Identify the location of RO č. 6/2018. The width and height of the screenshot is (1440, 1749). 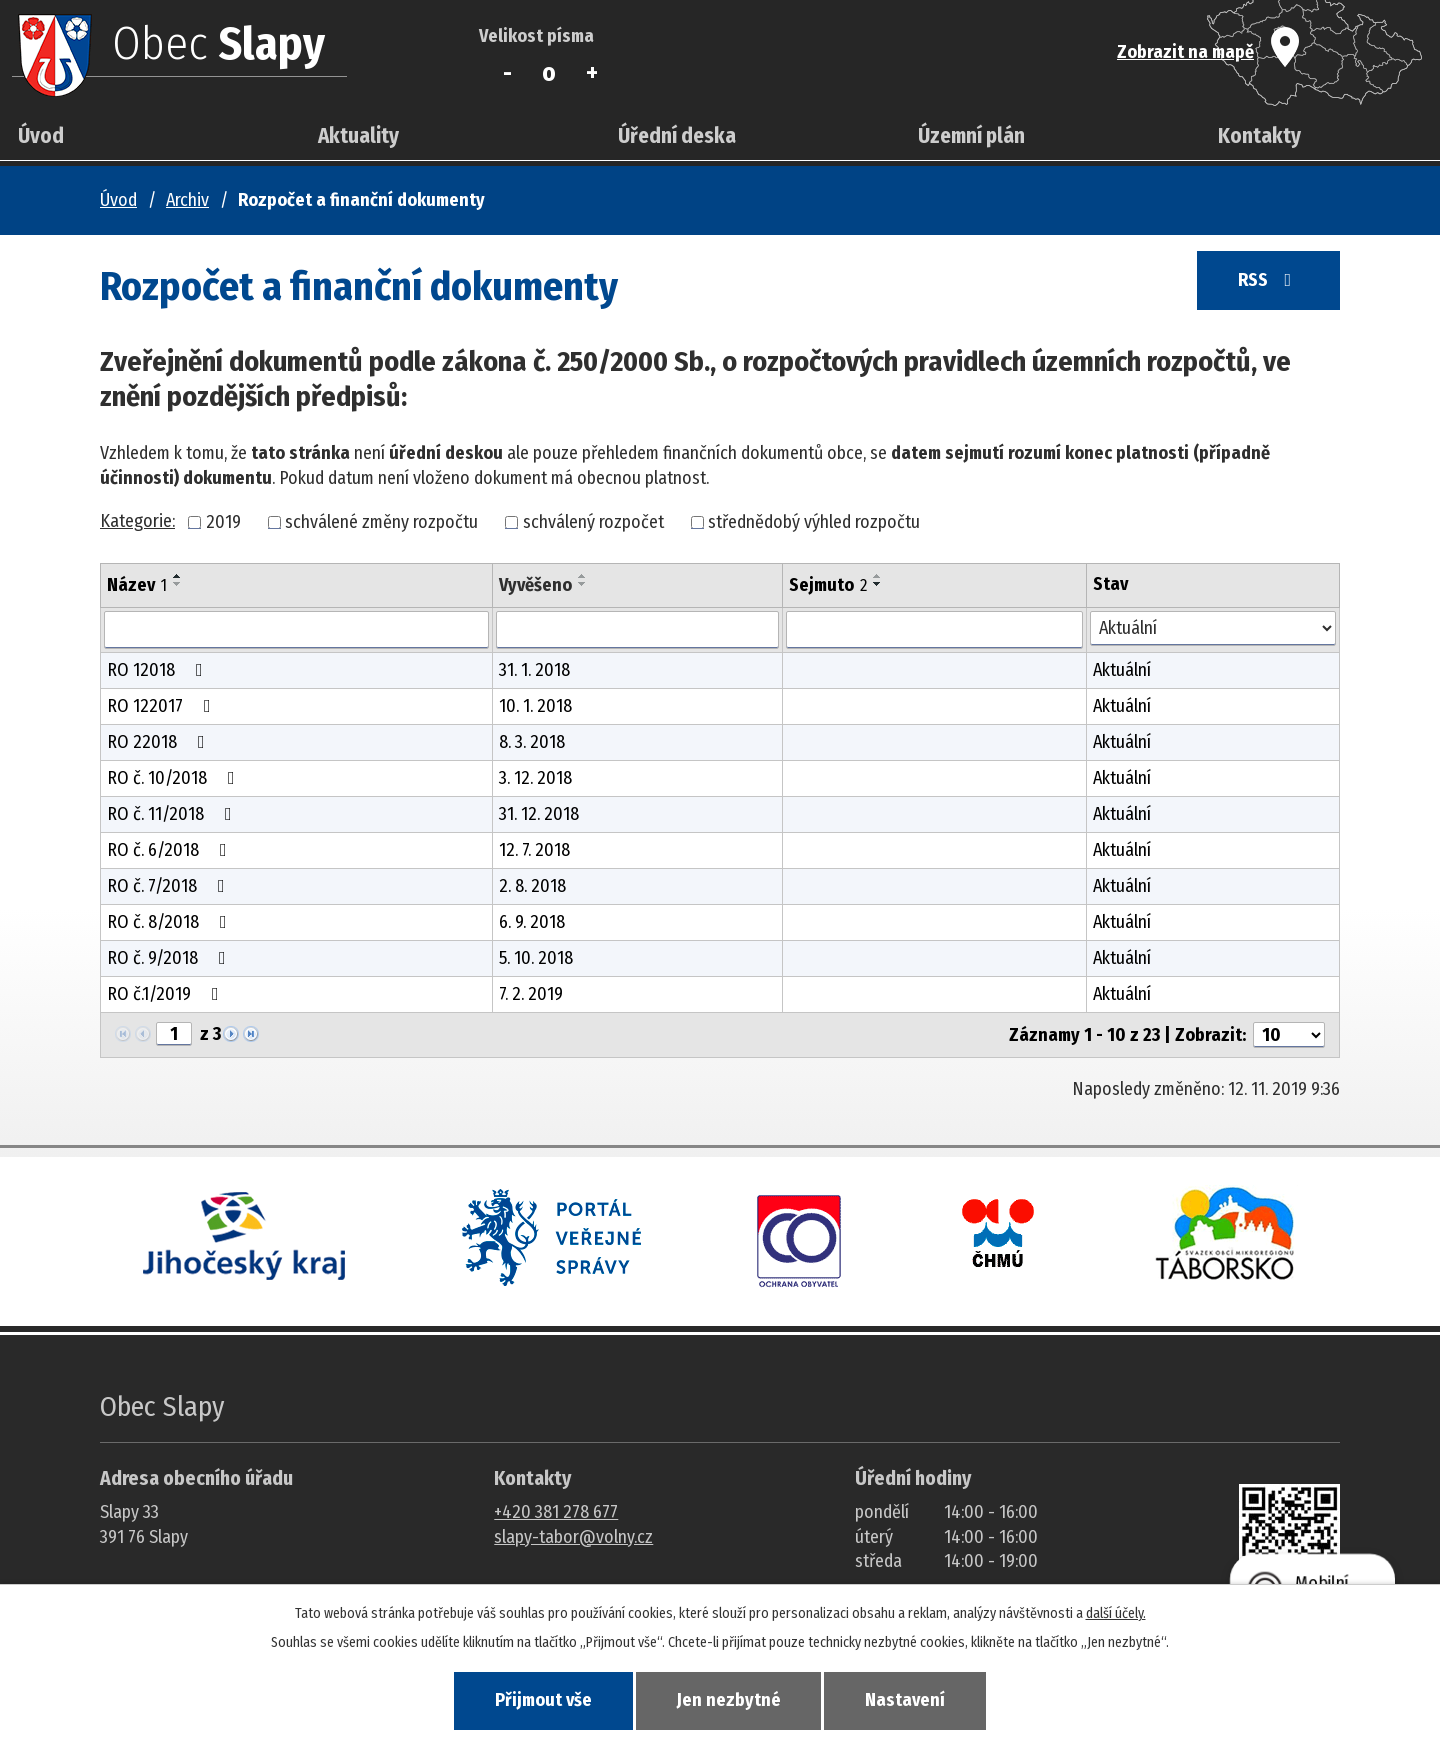
(171, 850).